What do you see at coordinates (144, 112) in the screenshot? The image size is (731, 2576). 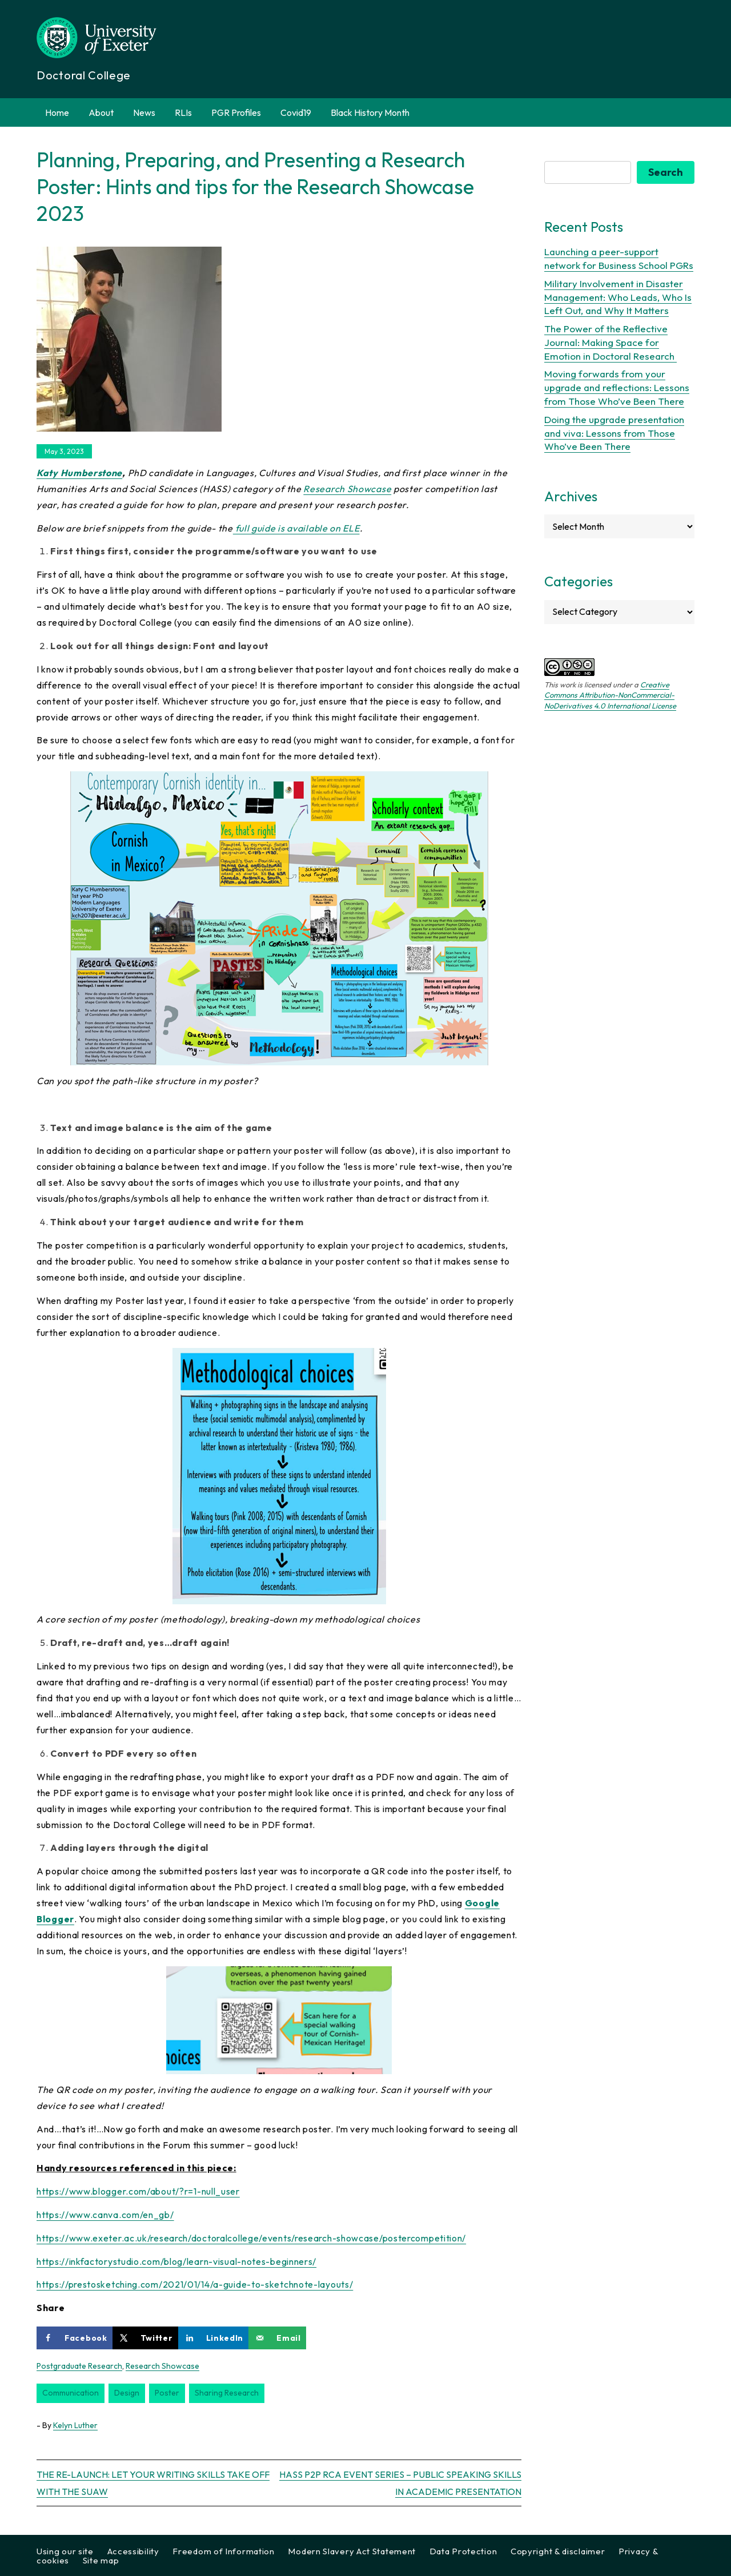 I see `News` at bounding box center [144, 112].